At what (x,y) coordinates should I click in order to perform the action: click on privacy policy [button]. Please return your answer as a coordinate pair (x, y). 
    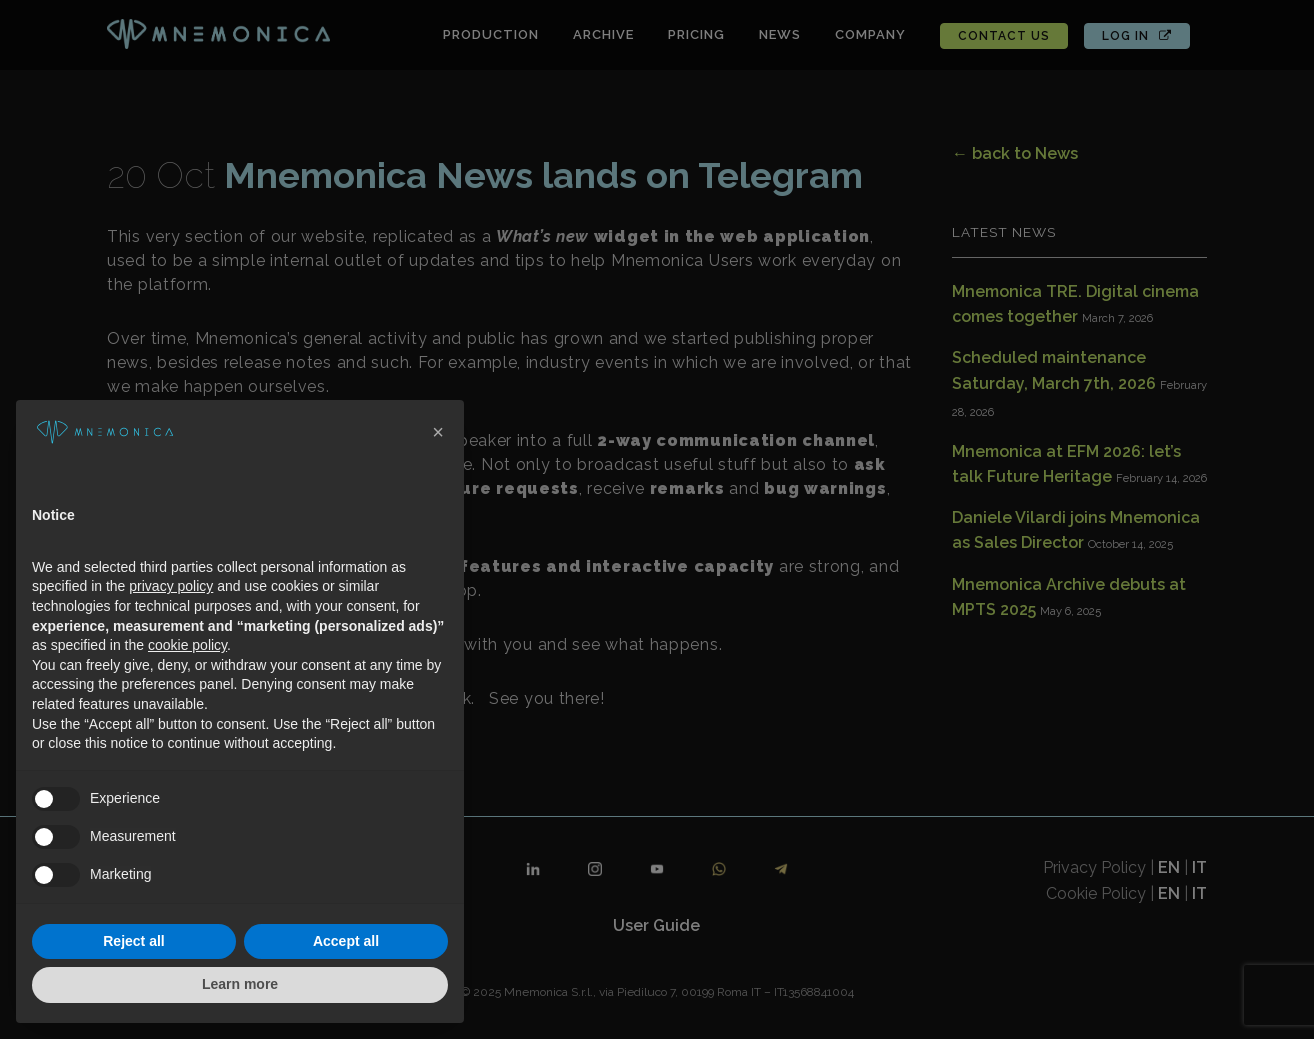
    Looking at the image, I should click on (171, 586).